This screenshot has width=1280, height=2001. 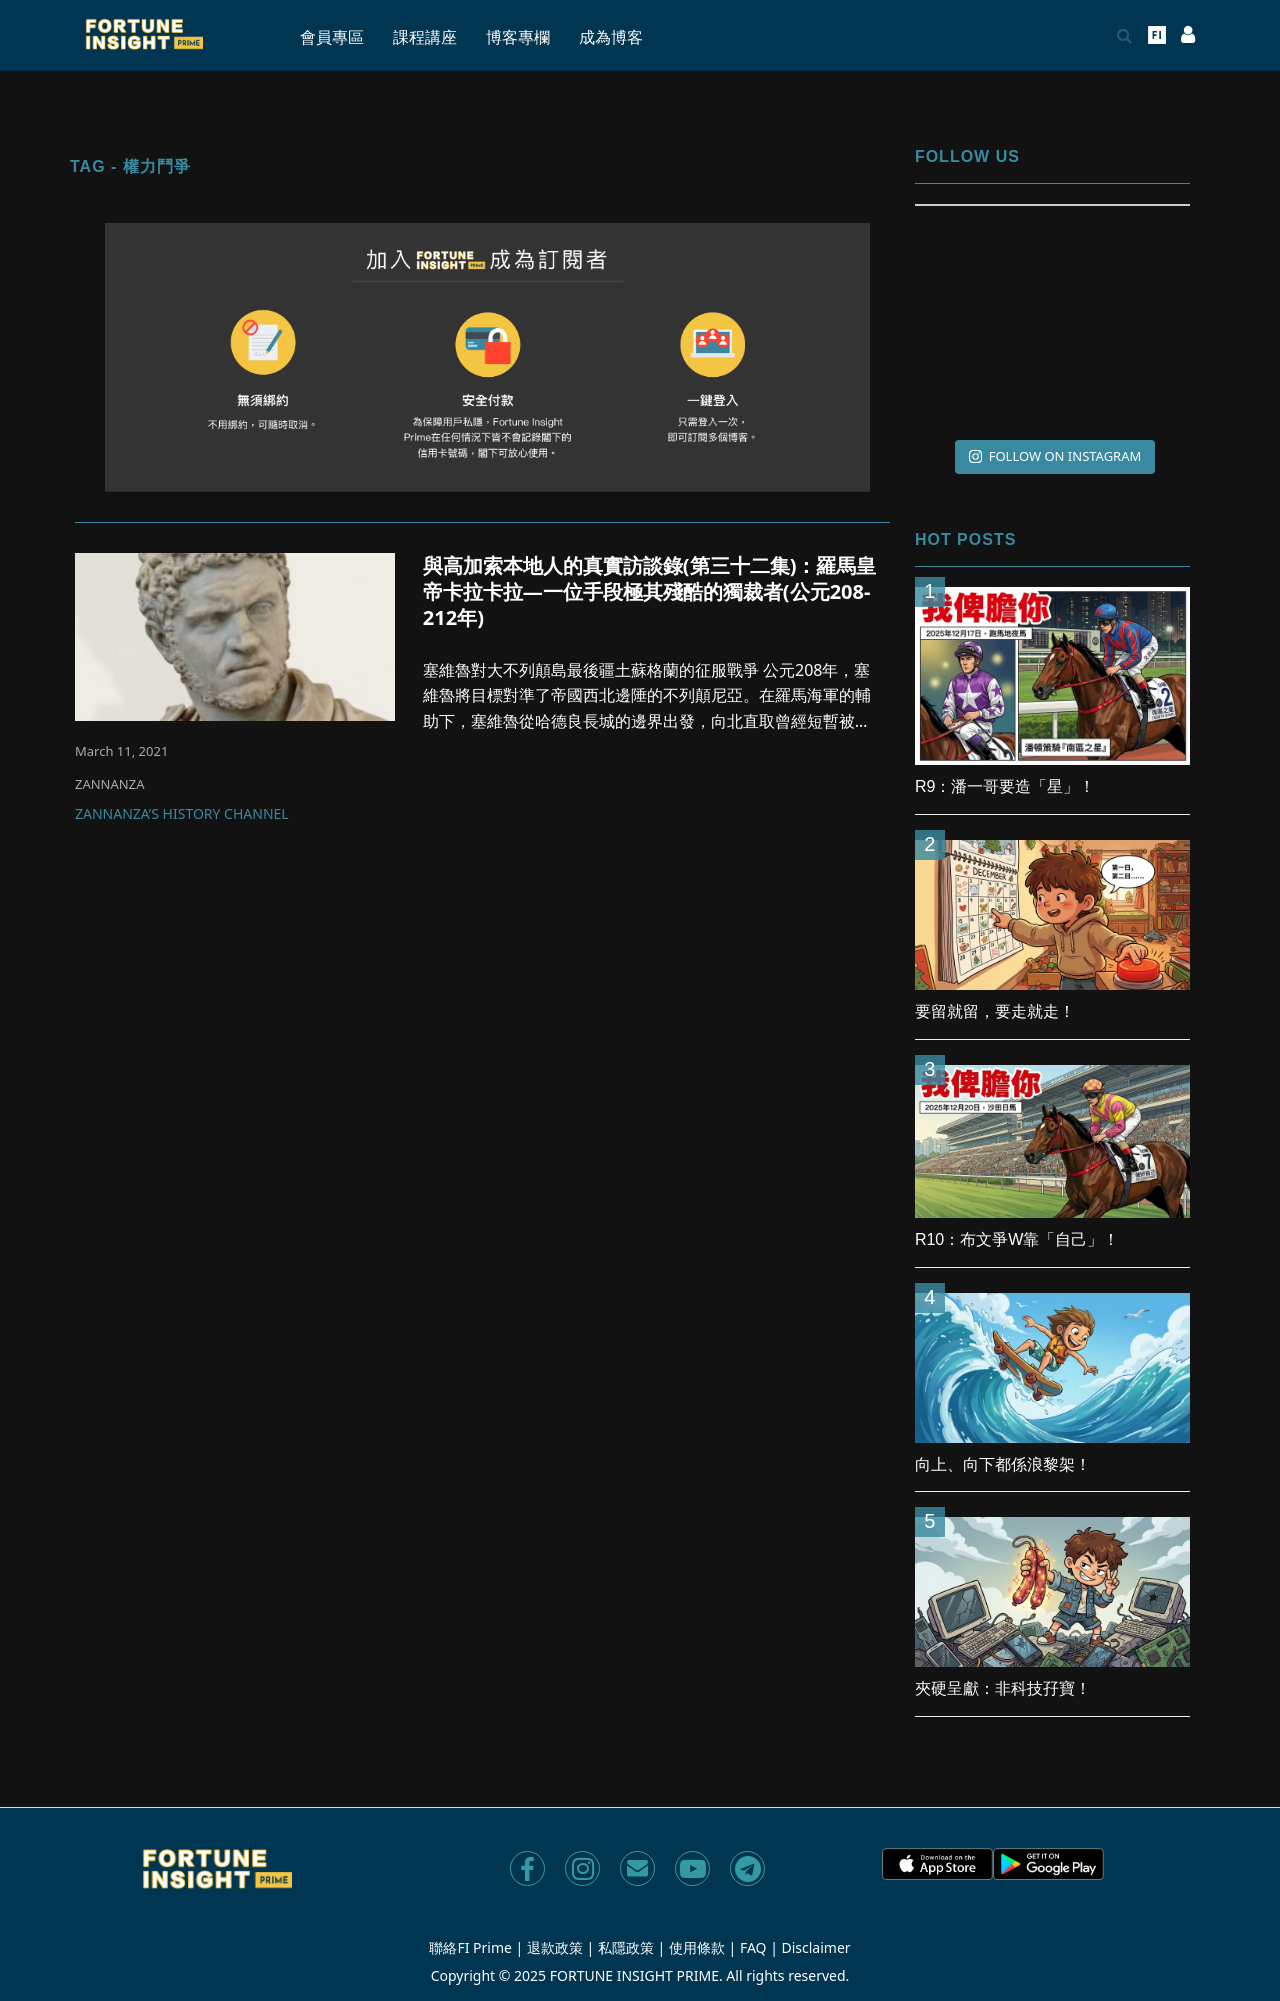 What do you see at coordinates (1055, 456) in the screenshot?
I see `FOLLOW ON INSTAGRAM` at bounding box center [1055, 456].